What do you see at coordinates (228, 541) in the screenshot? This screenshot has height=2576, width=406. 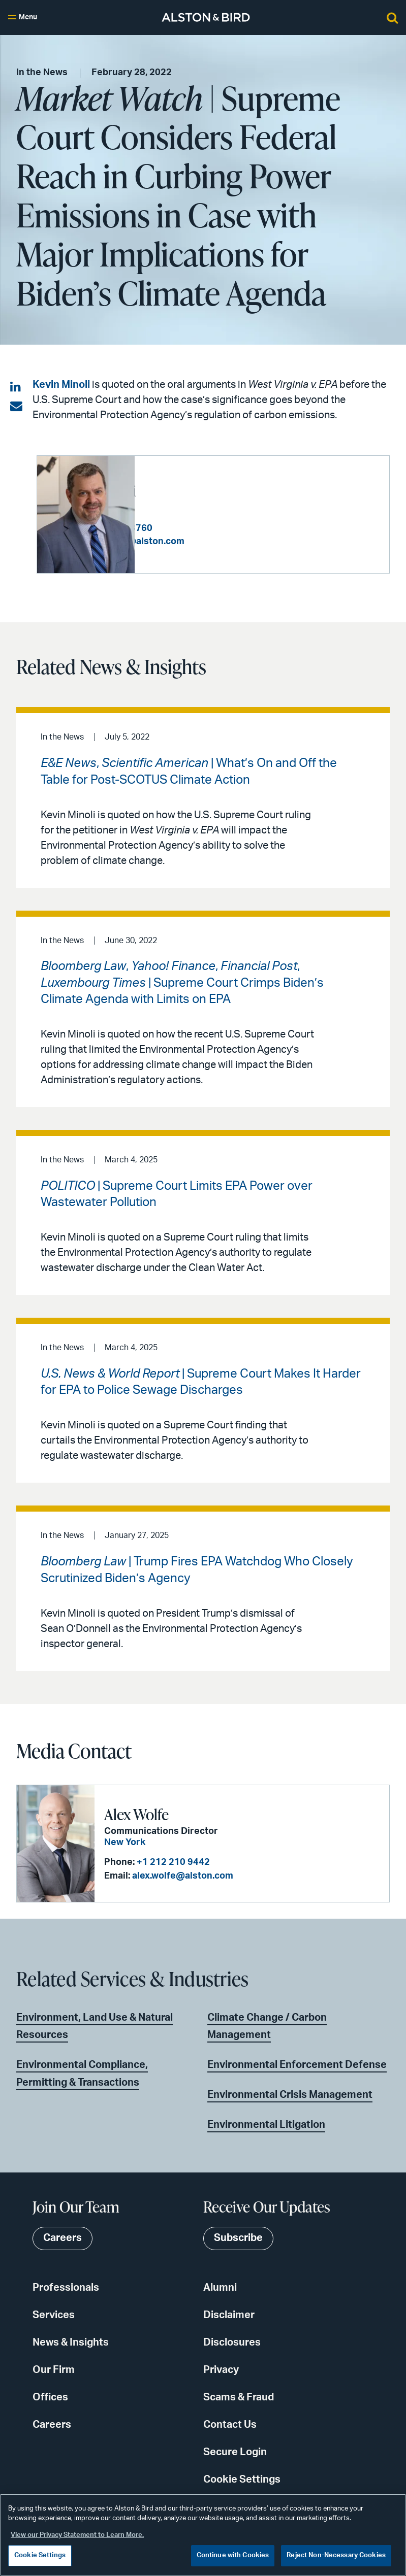 I see `kevin.minoli@alston.com` at bounding box center [228, 541].